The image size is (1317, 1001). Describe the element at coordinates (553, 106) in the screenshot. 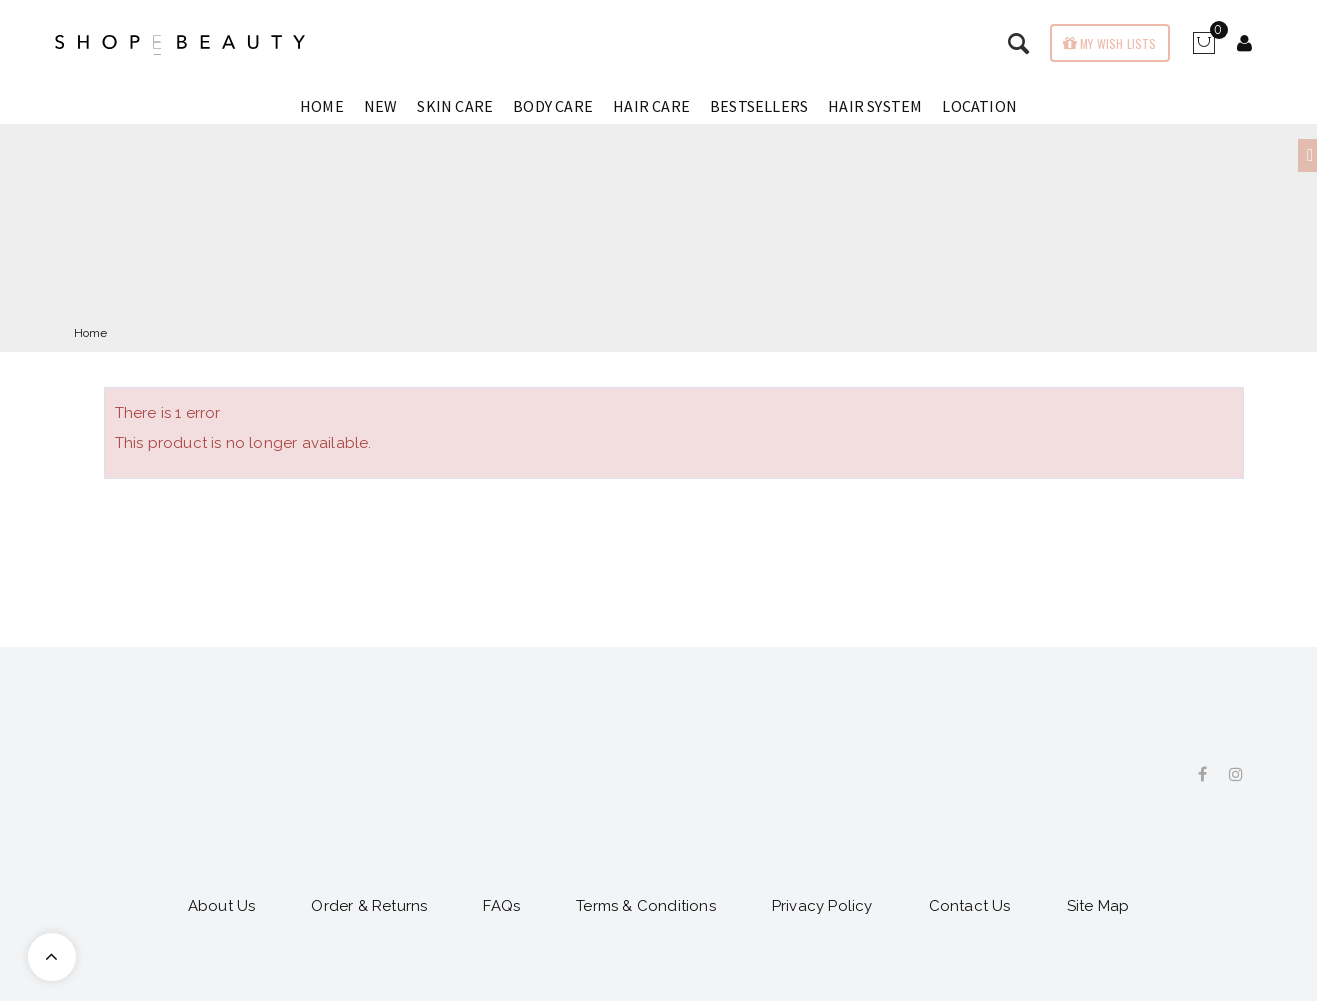

I see `Body Care` at that location.